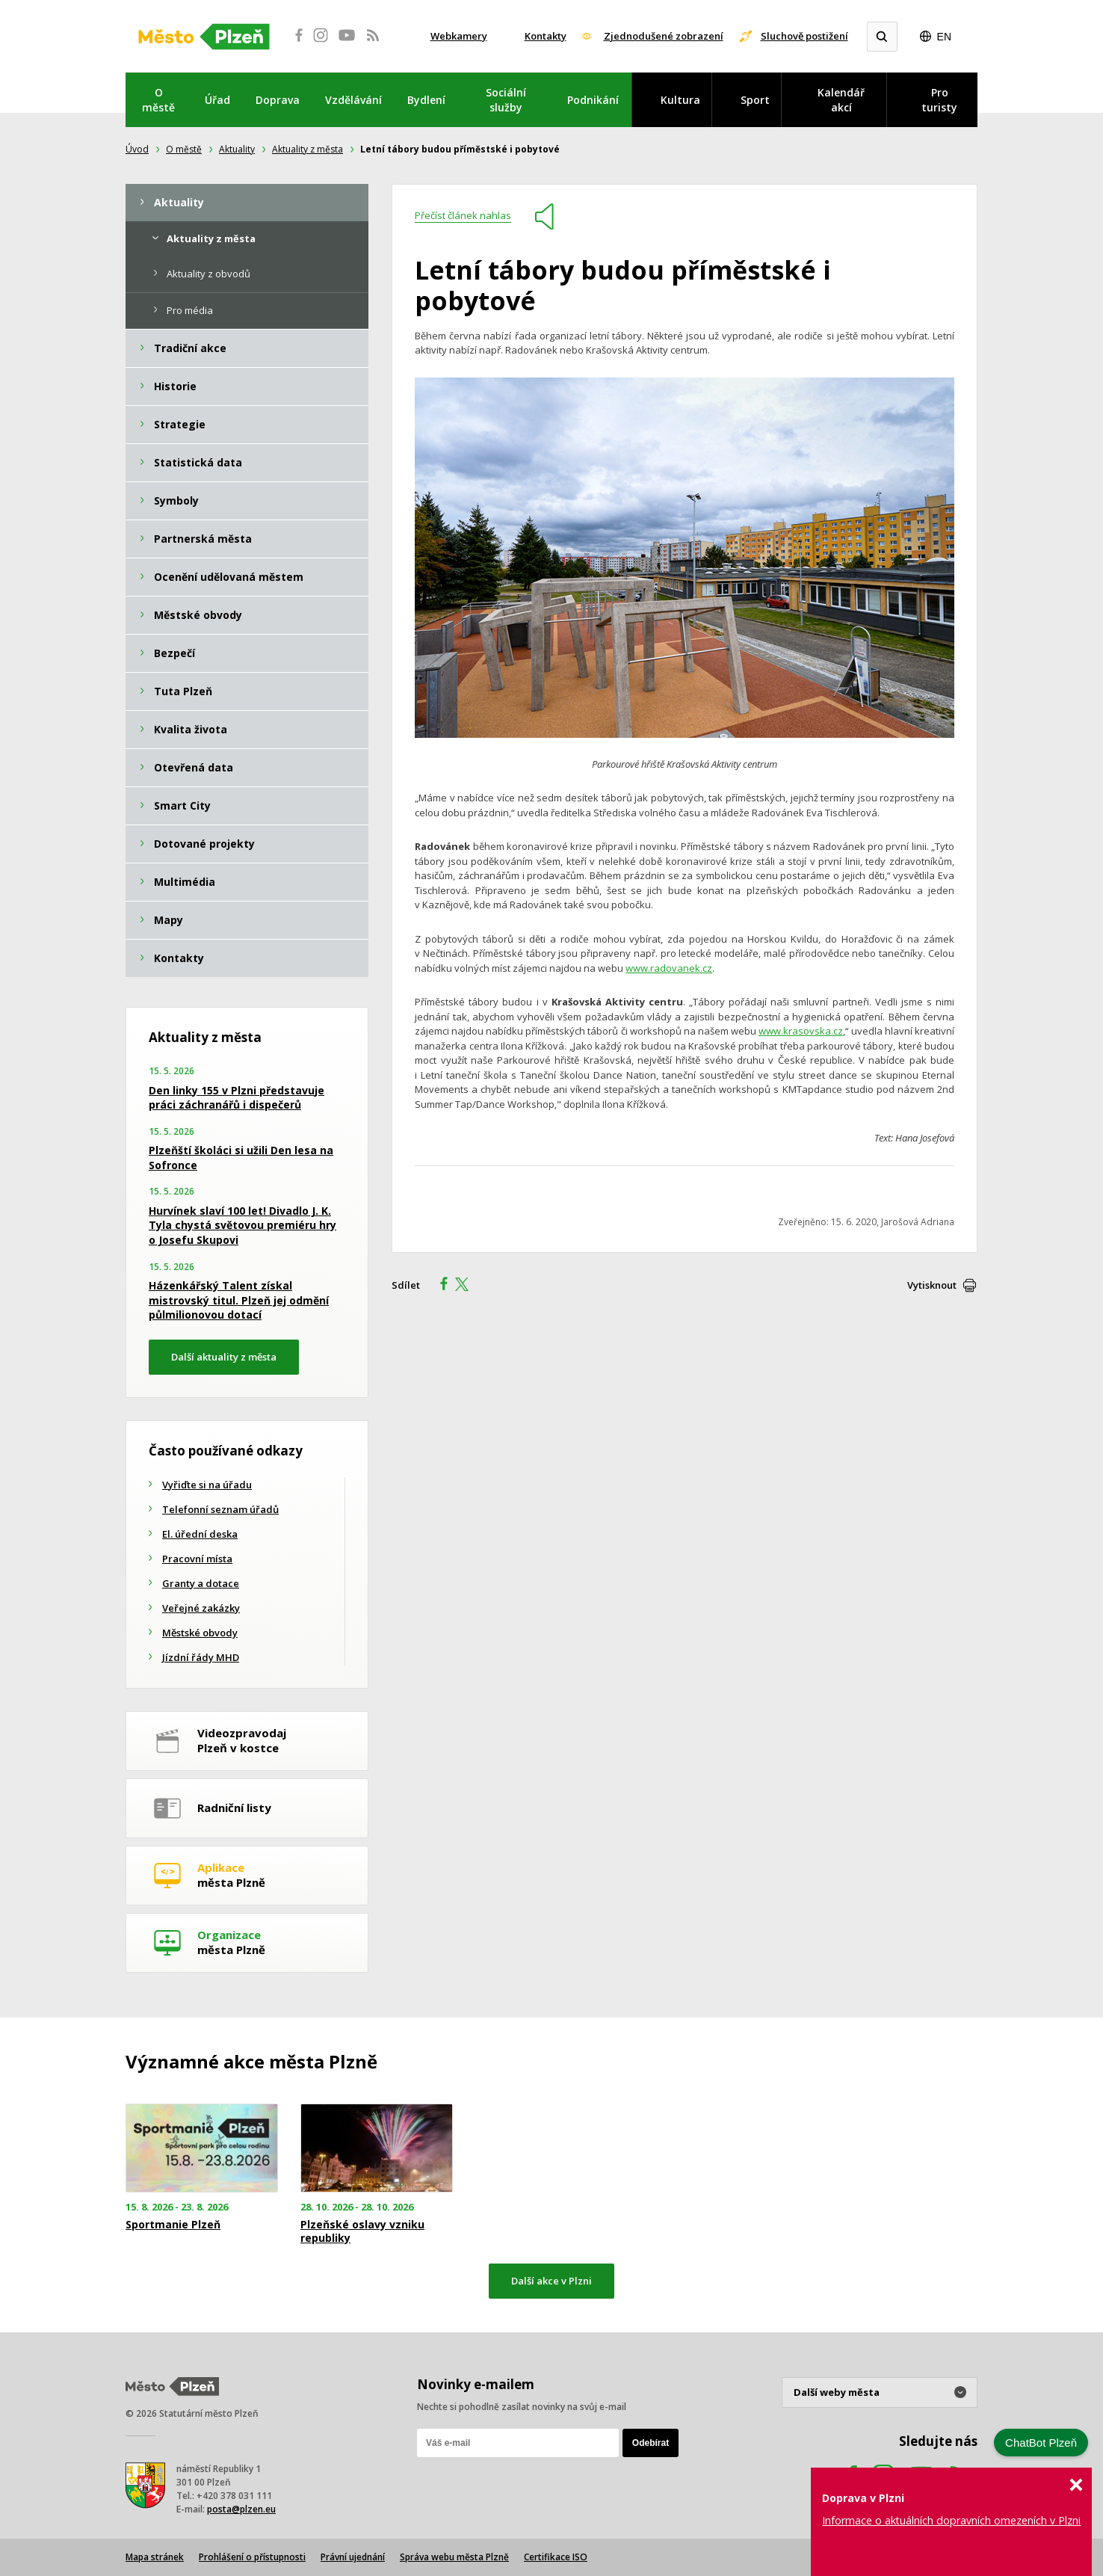 The width and height of the screenshot is (1103, 2576). I want to click on Granty a dotace, so click(200, 1583).